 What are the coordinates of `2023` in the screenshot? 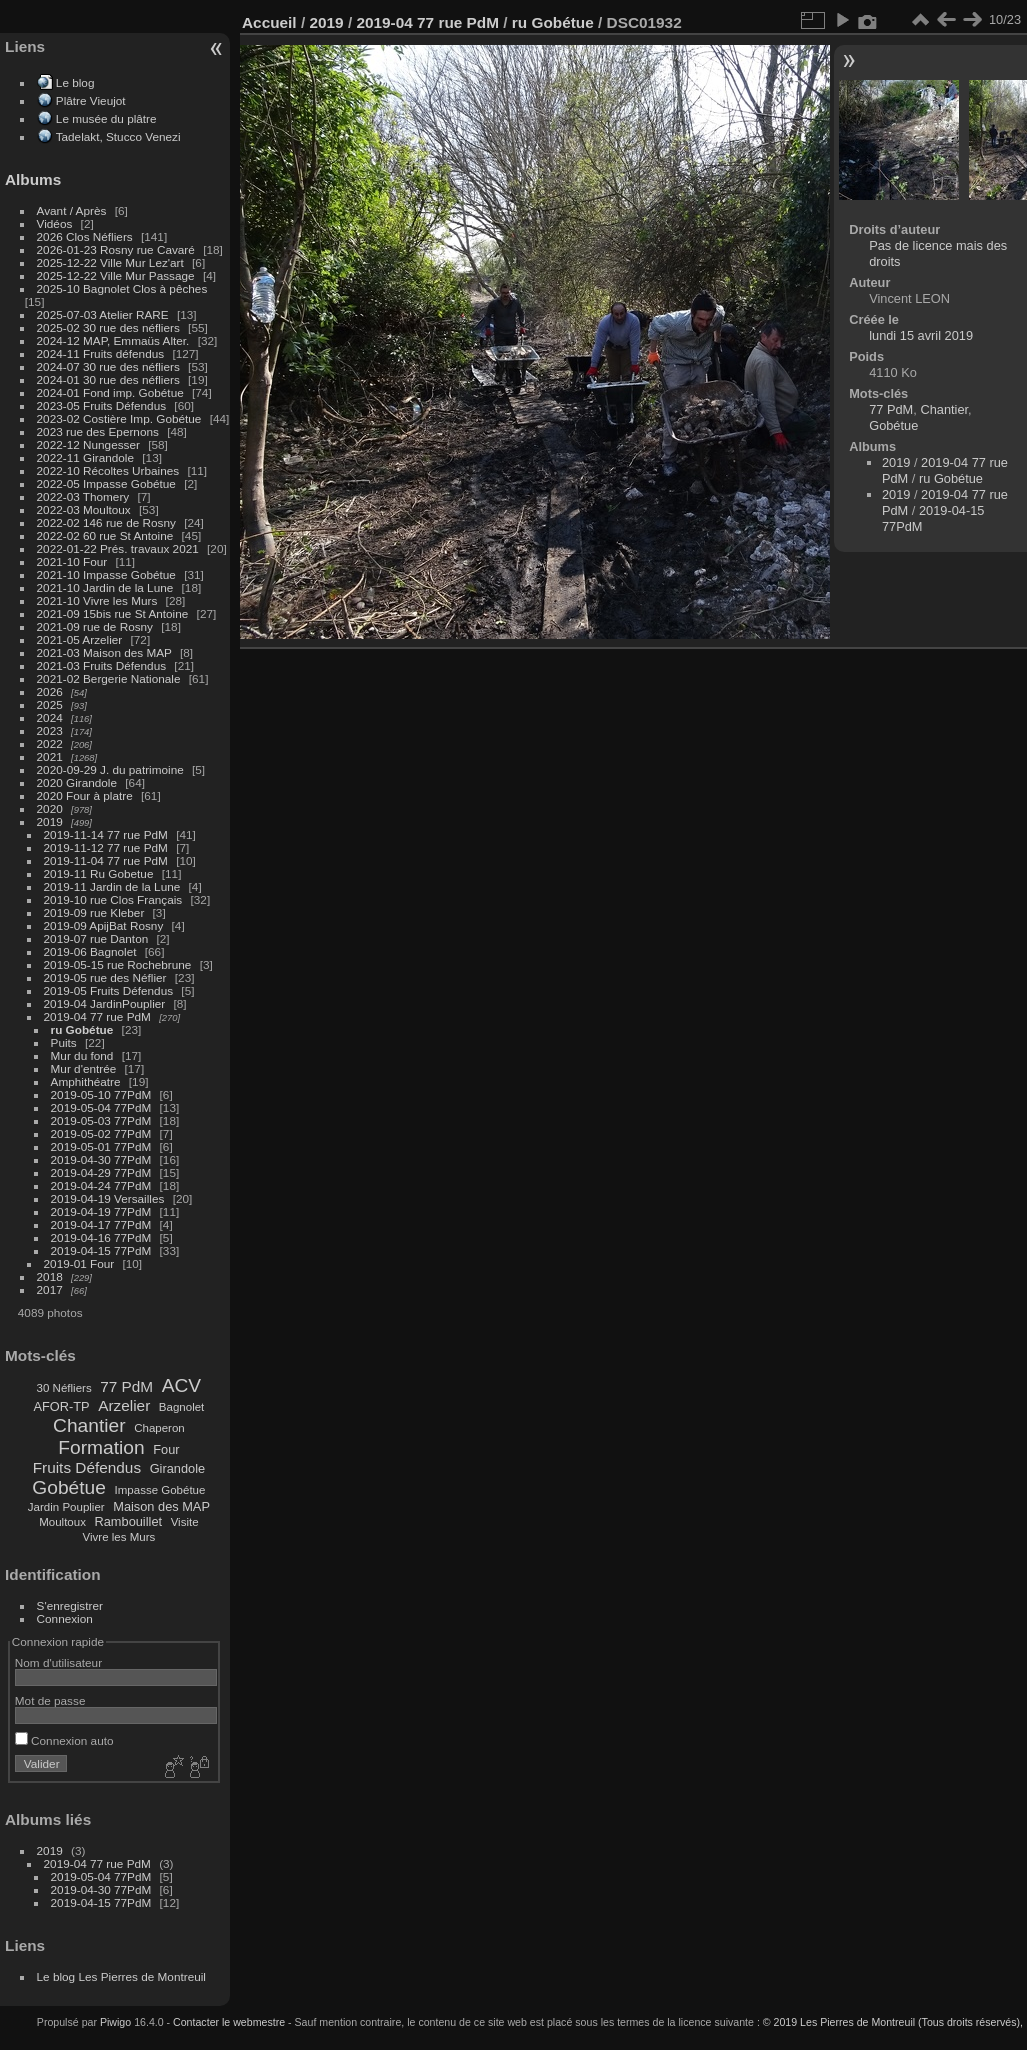 It's located at (50, 730).